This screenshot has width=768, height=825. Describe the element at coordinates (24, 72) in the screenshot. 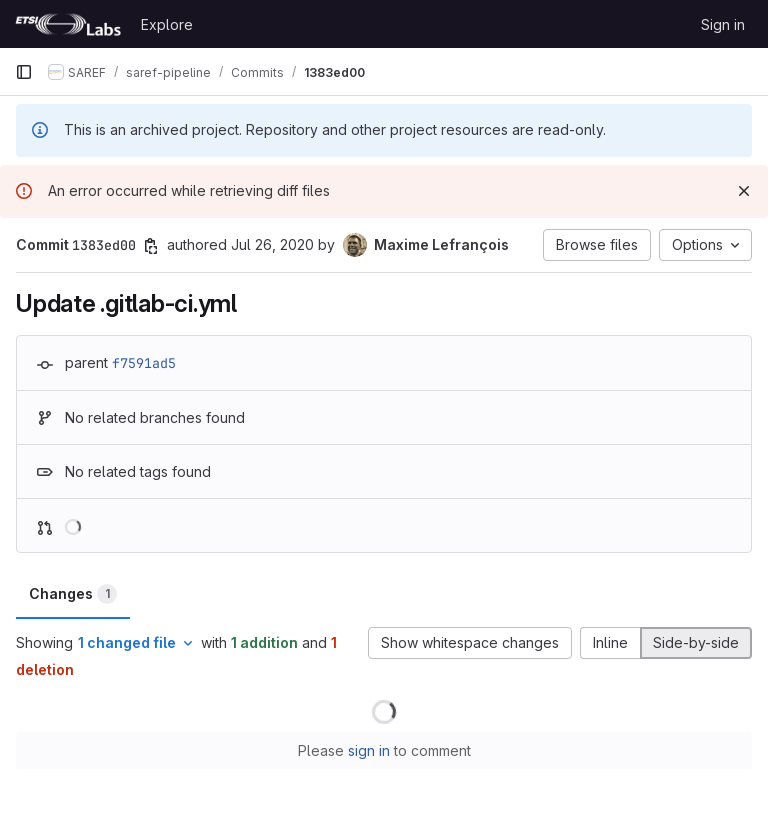

I see `[Primary navigation sidebar]` at that location.